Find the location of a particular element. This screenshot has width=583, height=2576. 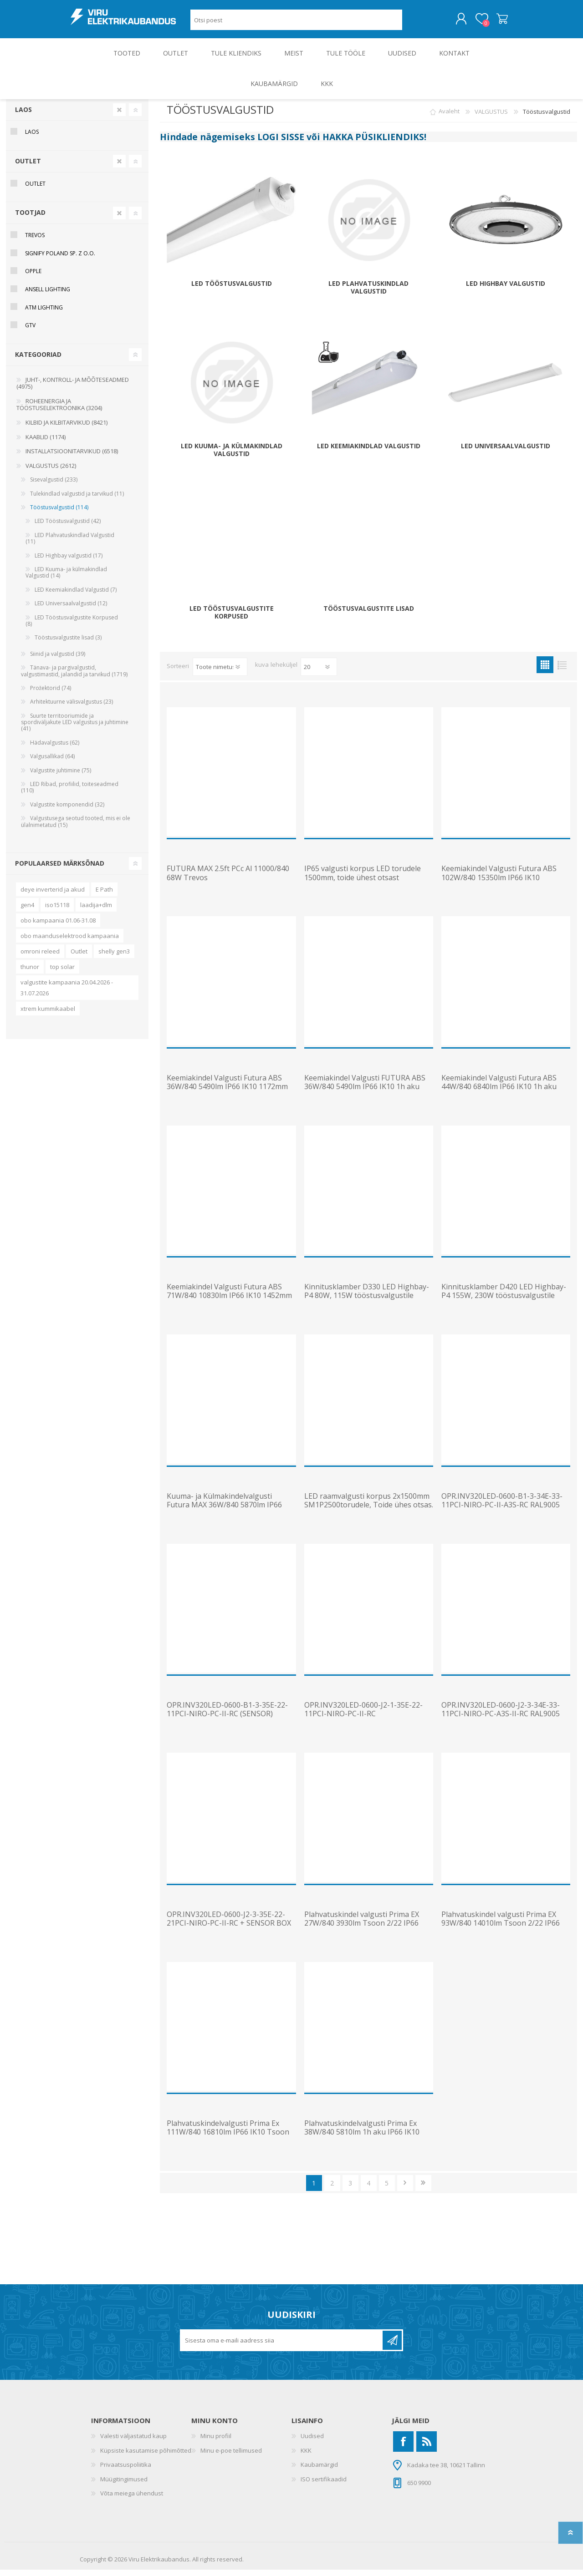

[Facebook] is located at coordinates (403, 2448).